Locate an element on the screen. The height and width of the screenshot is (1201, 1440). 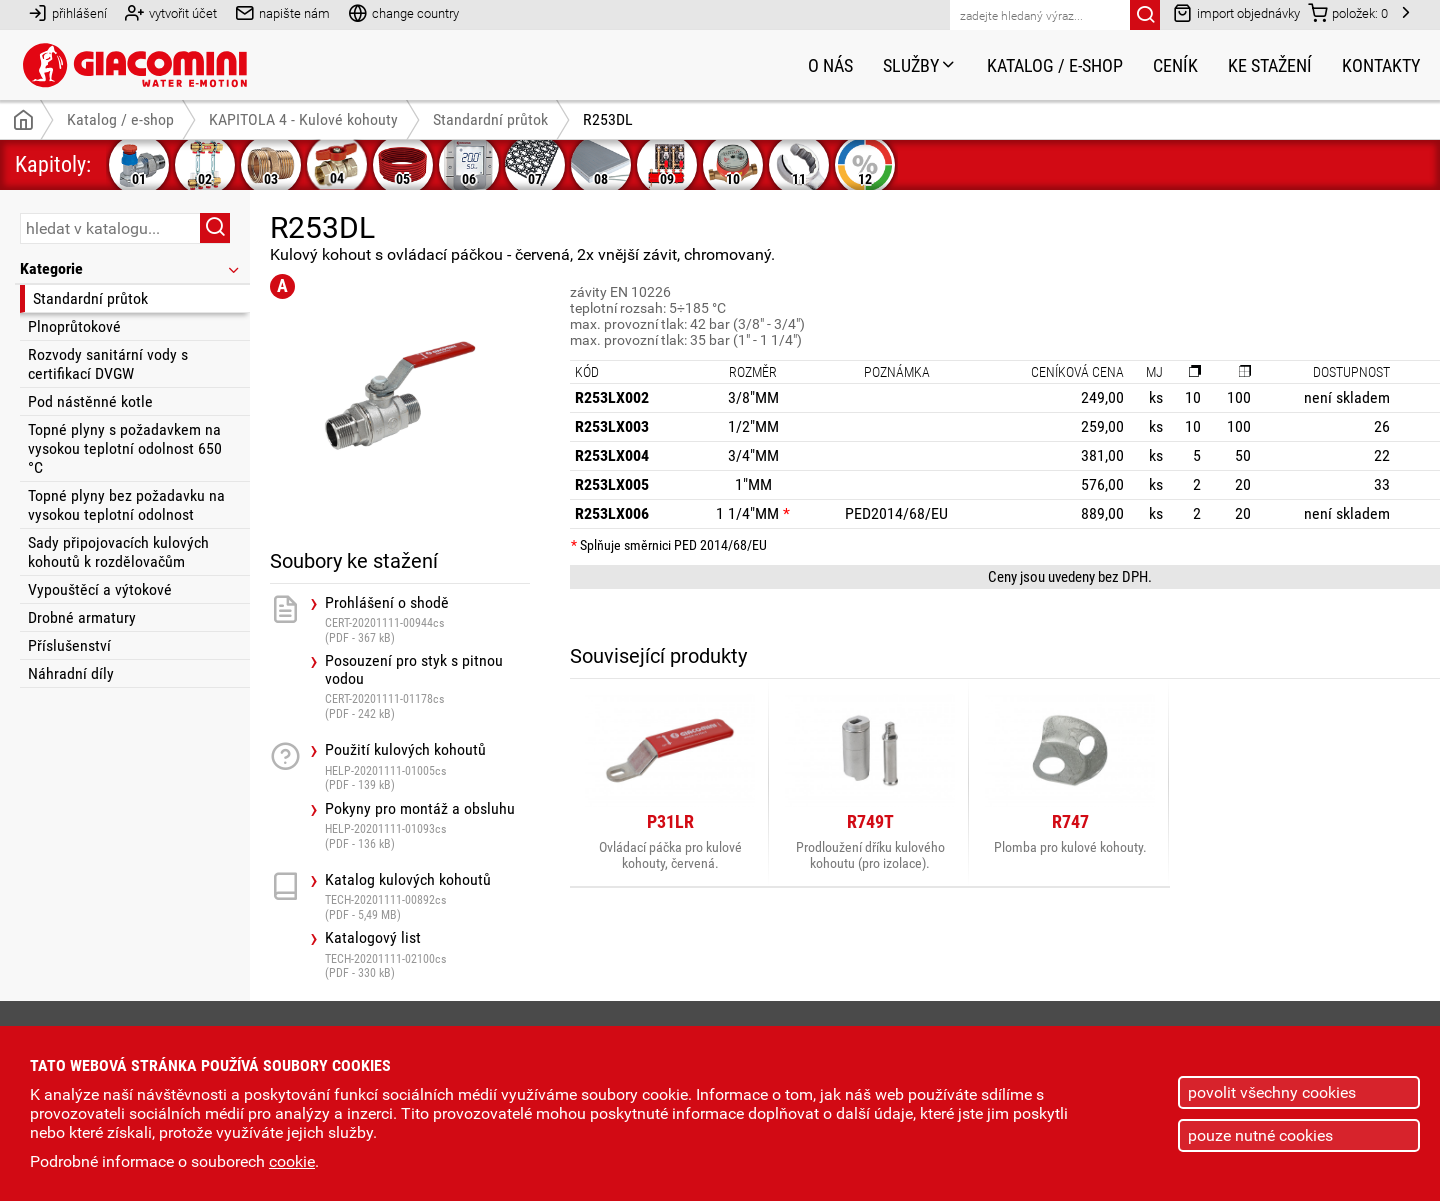
Vypouštěcí a výtokové is located at coordinates (100, 589).